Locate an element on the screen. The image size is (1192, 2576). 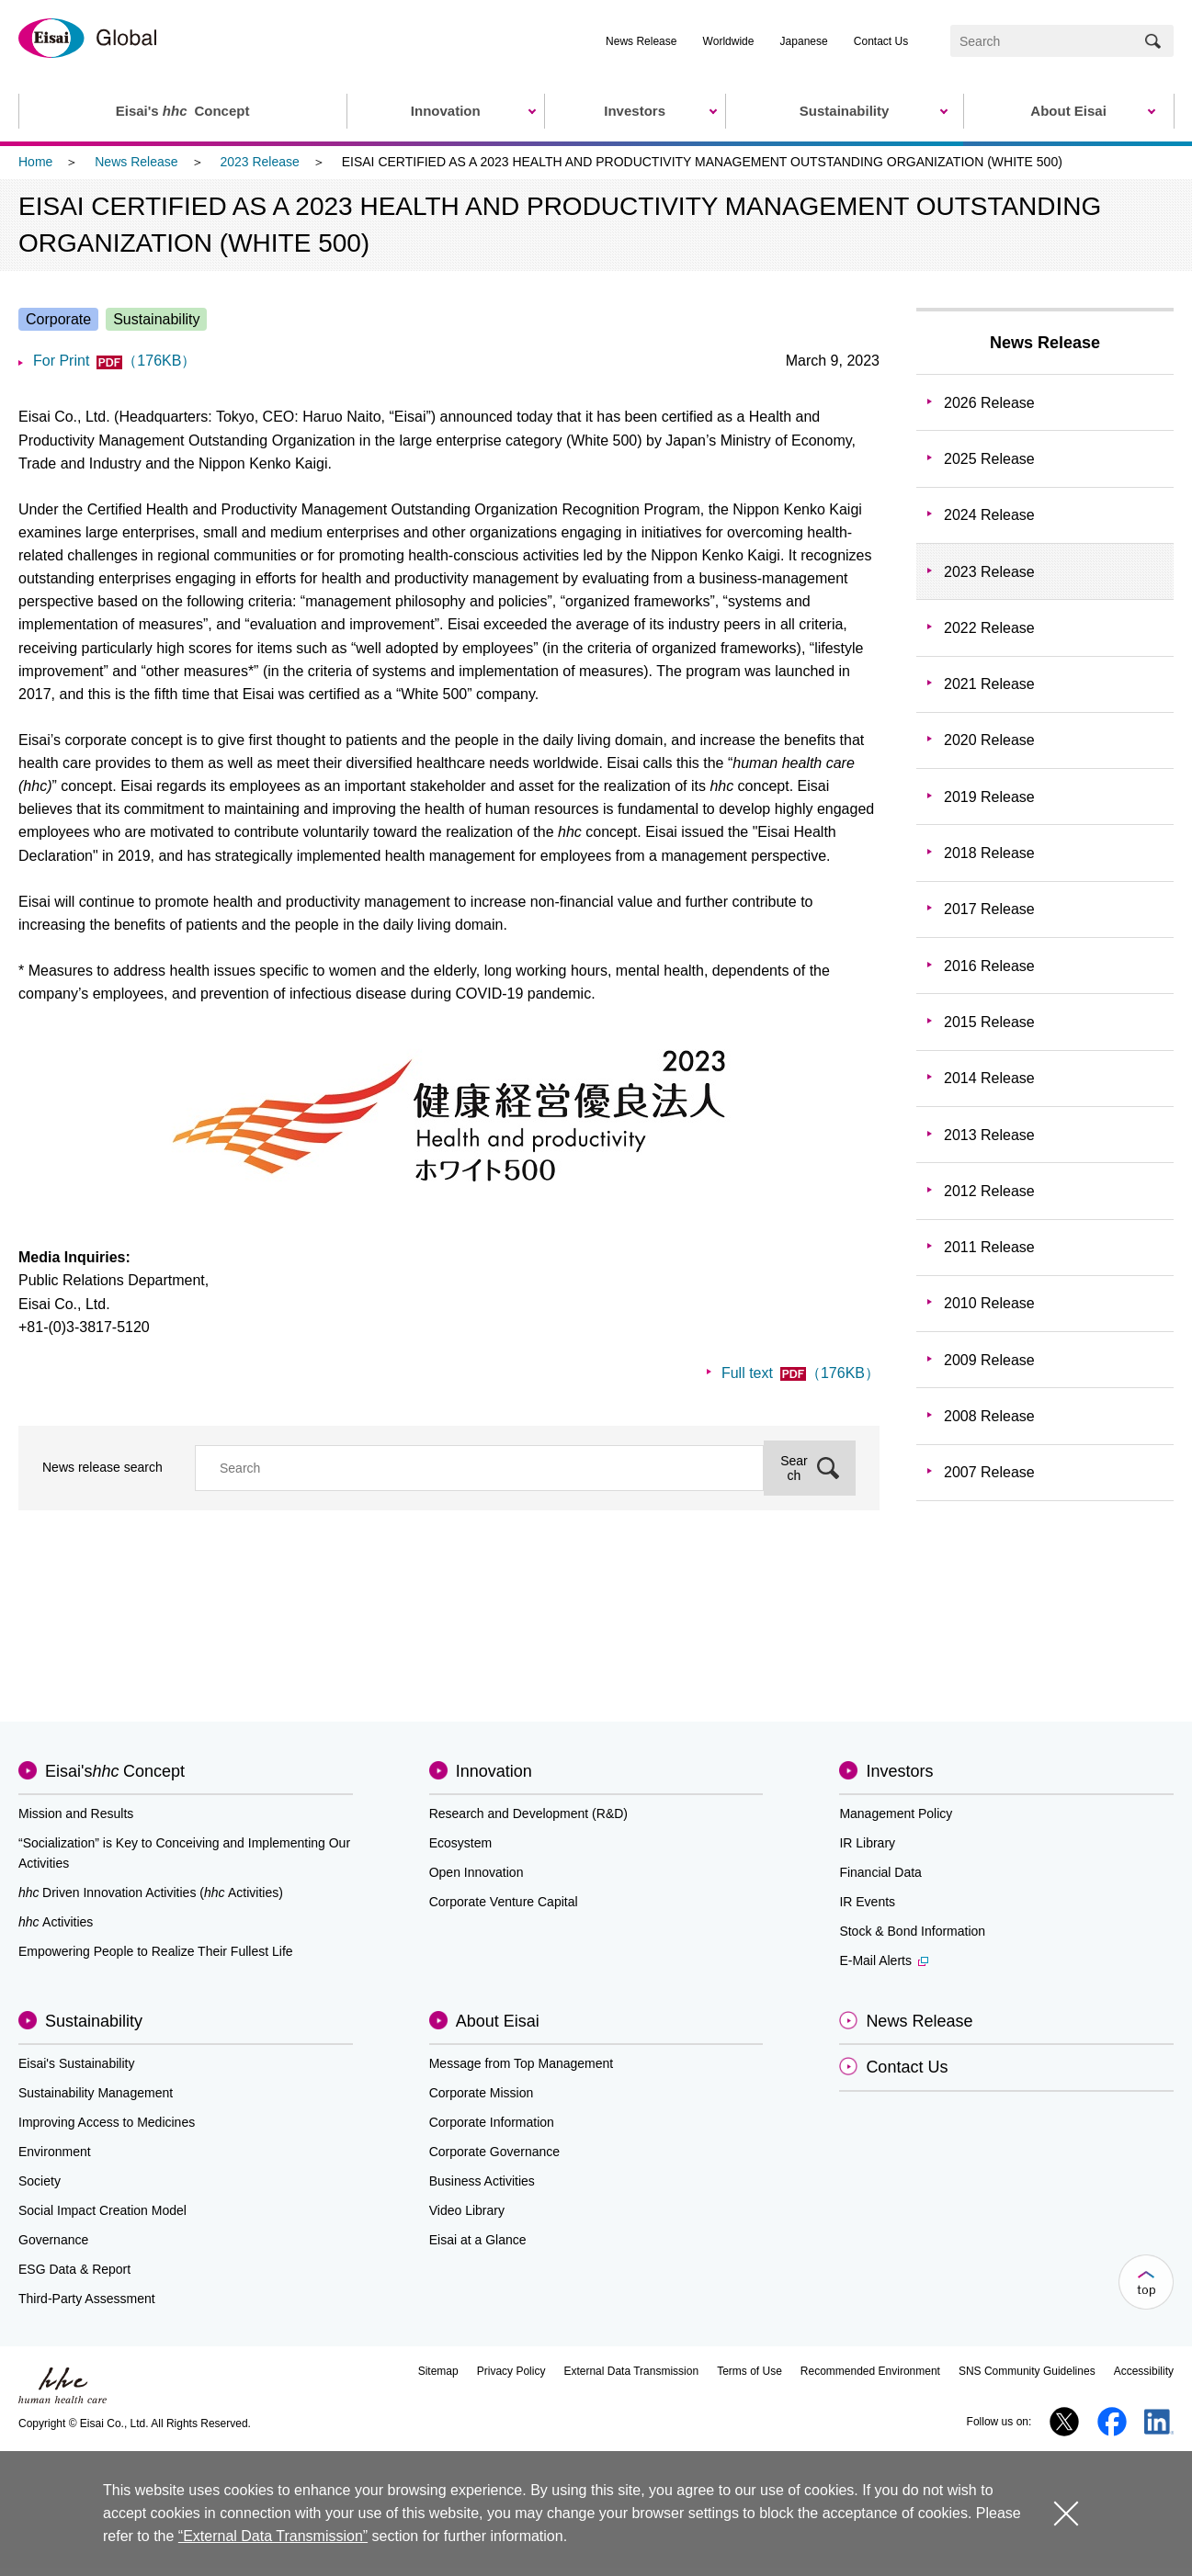
2009 Release is located at coordinates (989, 1360).